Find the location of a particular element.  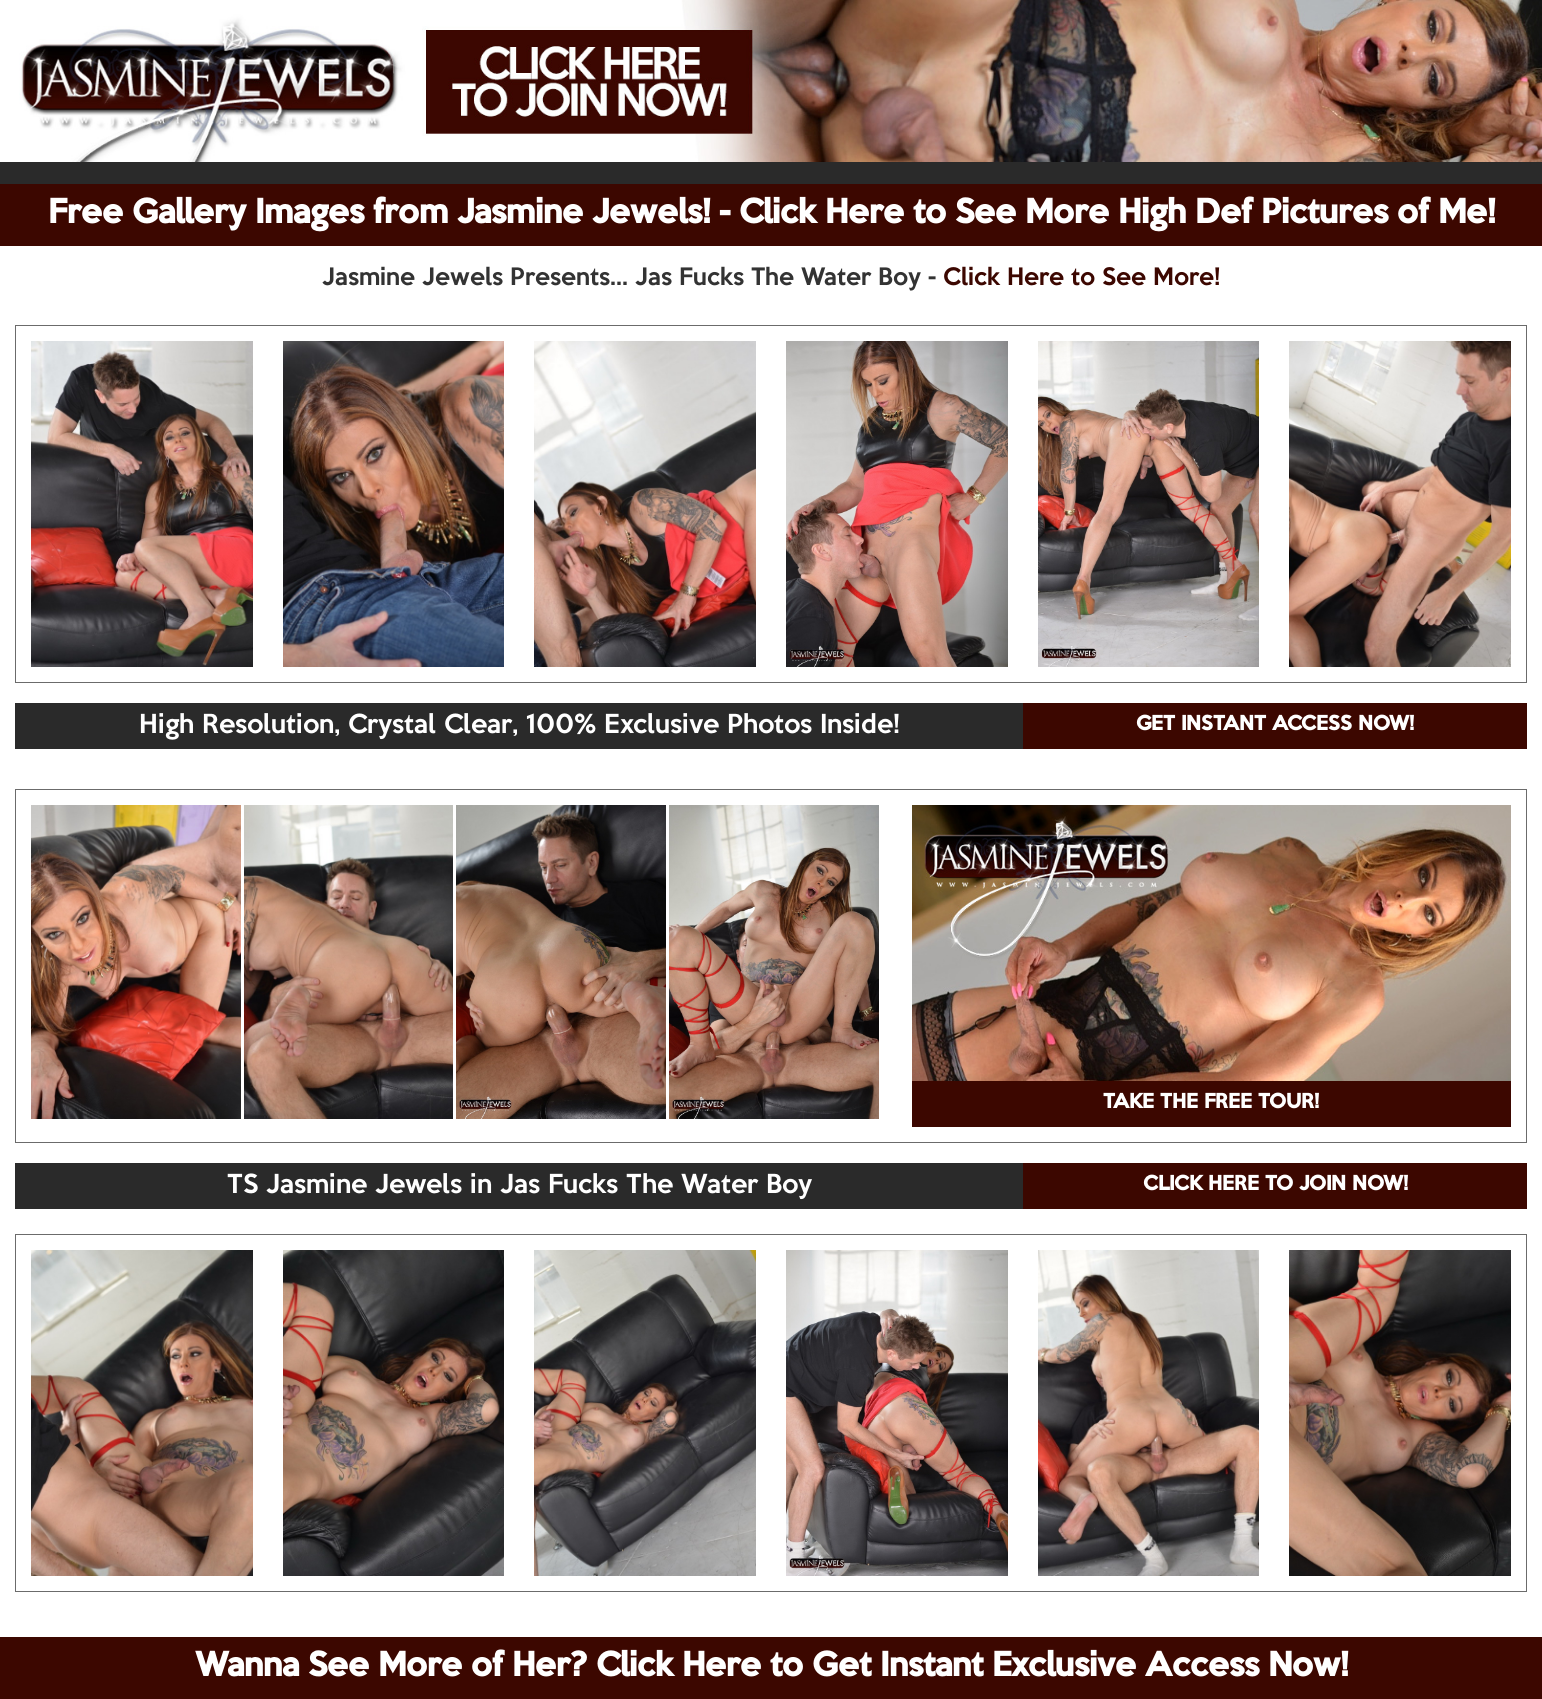

Click Here to See More! is located at coordinates (1081, 278).